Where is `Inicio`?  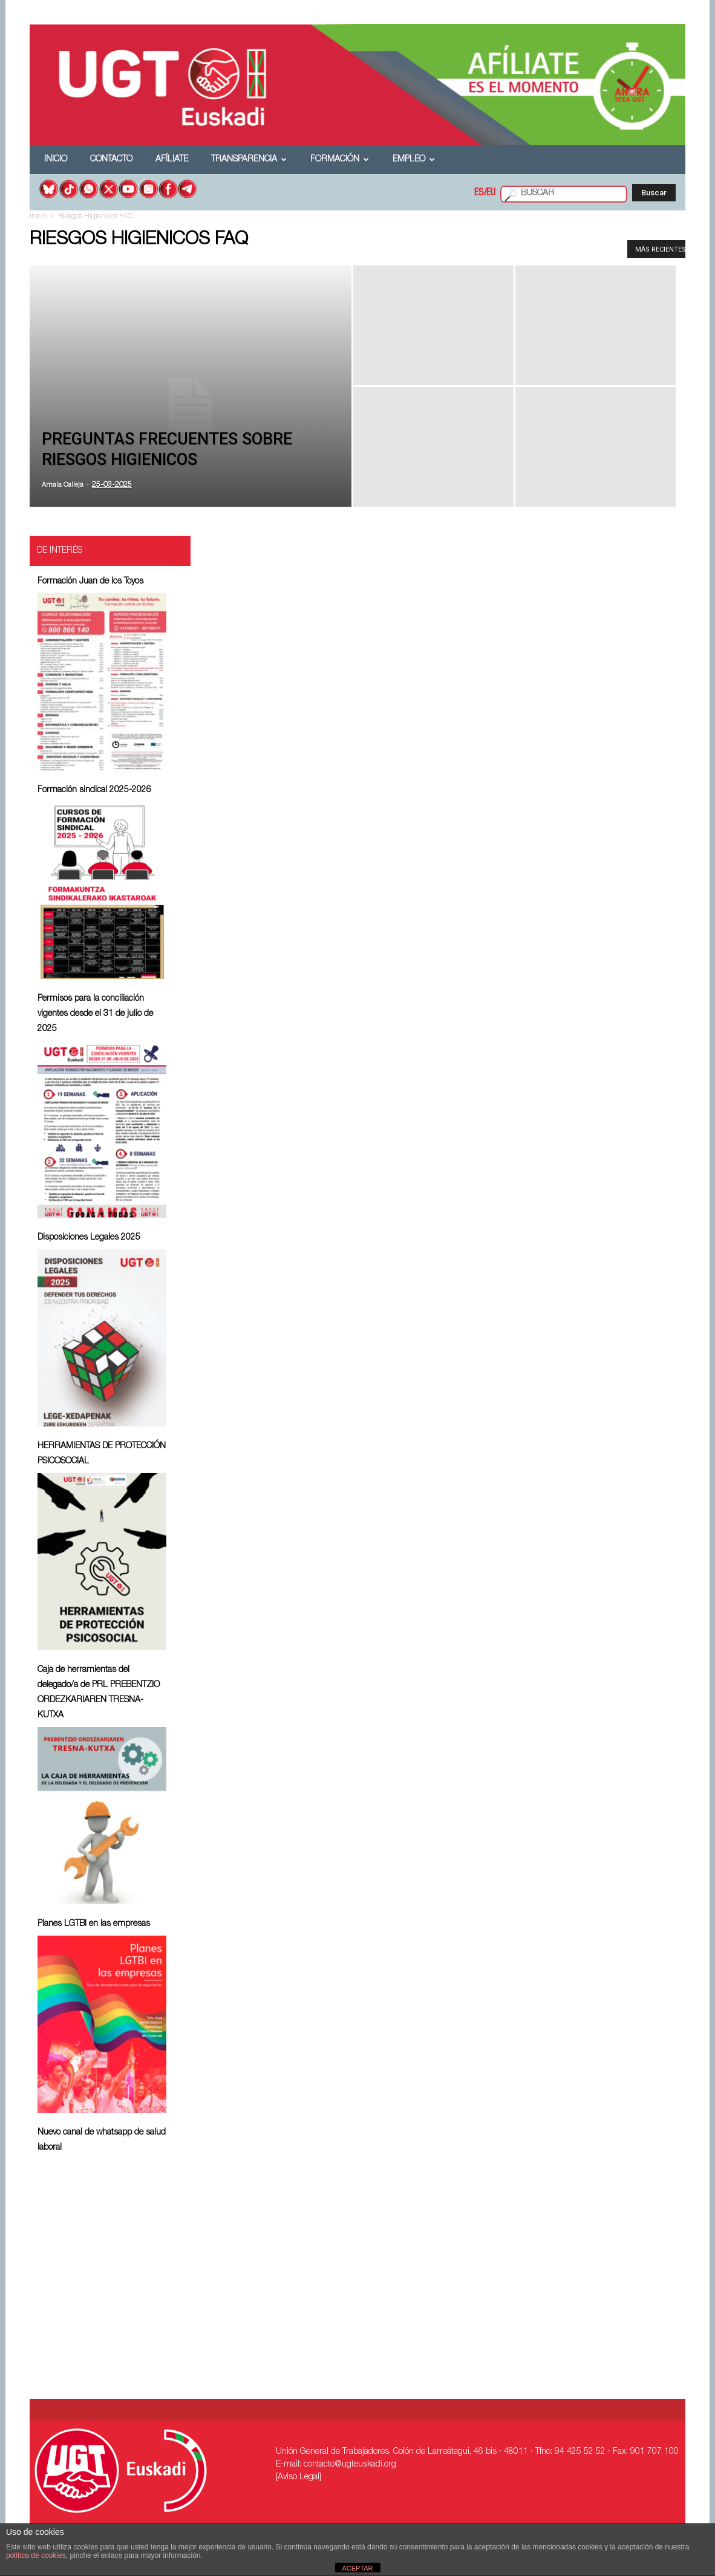 Inicio is located at coordinates (55, 159).